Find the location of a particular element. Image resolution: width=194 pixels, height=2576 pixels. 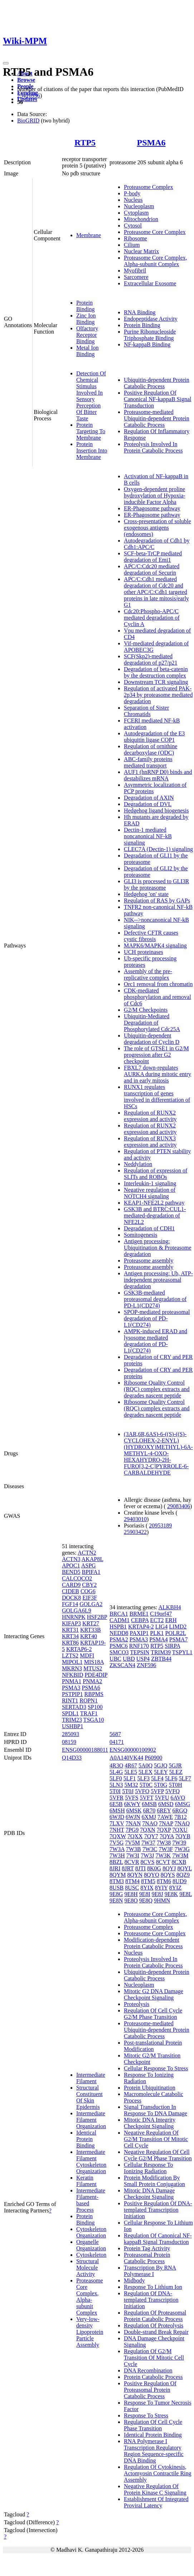

8QYL is located at coordinates (185, 1868).